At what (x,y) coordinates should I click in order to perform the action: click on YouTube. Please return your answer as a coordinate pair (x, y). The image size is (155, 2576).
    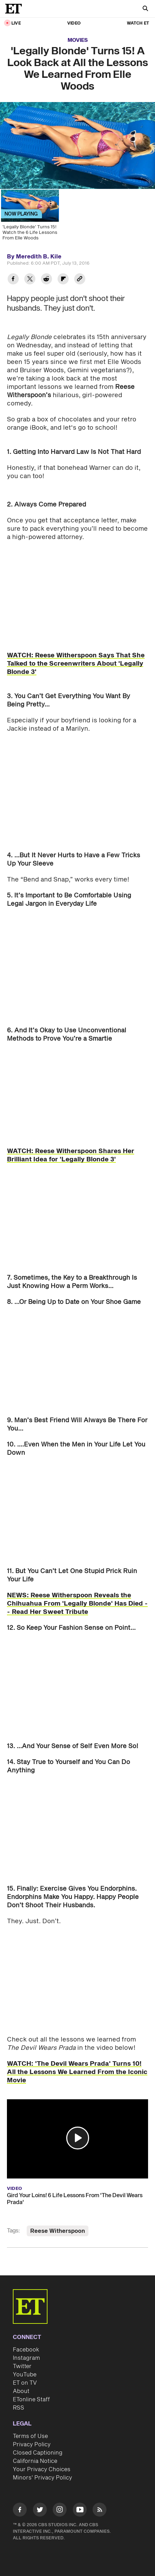
    Looking at the image, I should click on (24, 2375).